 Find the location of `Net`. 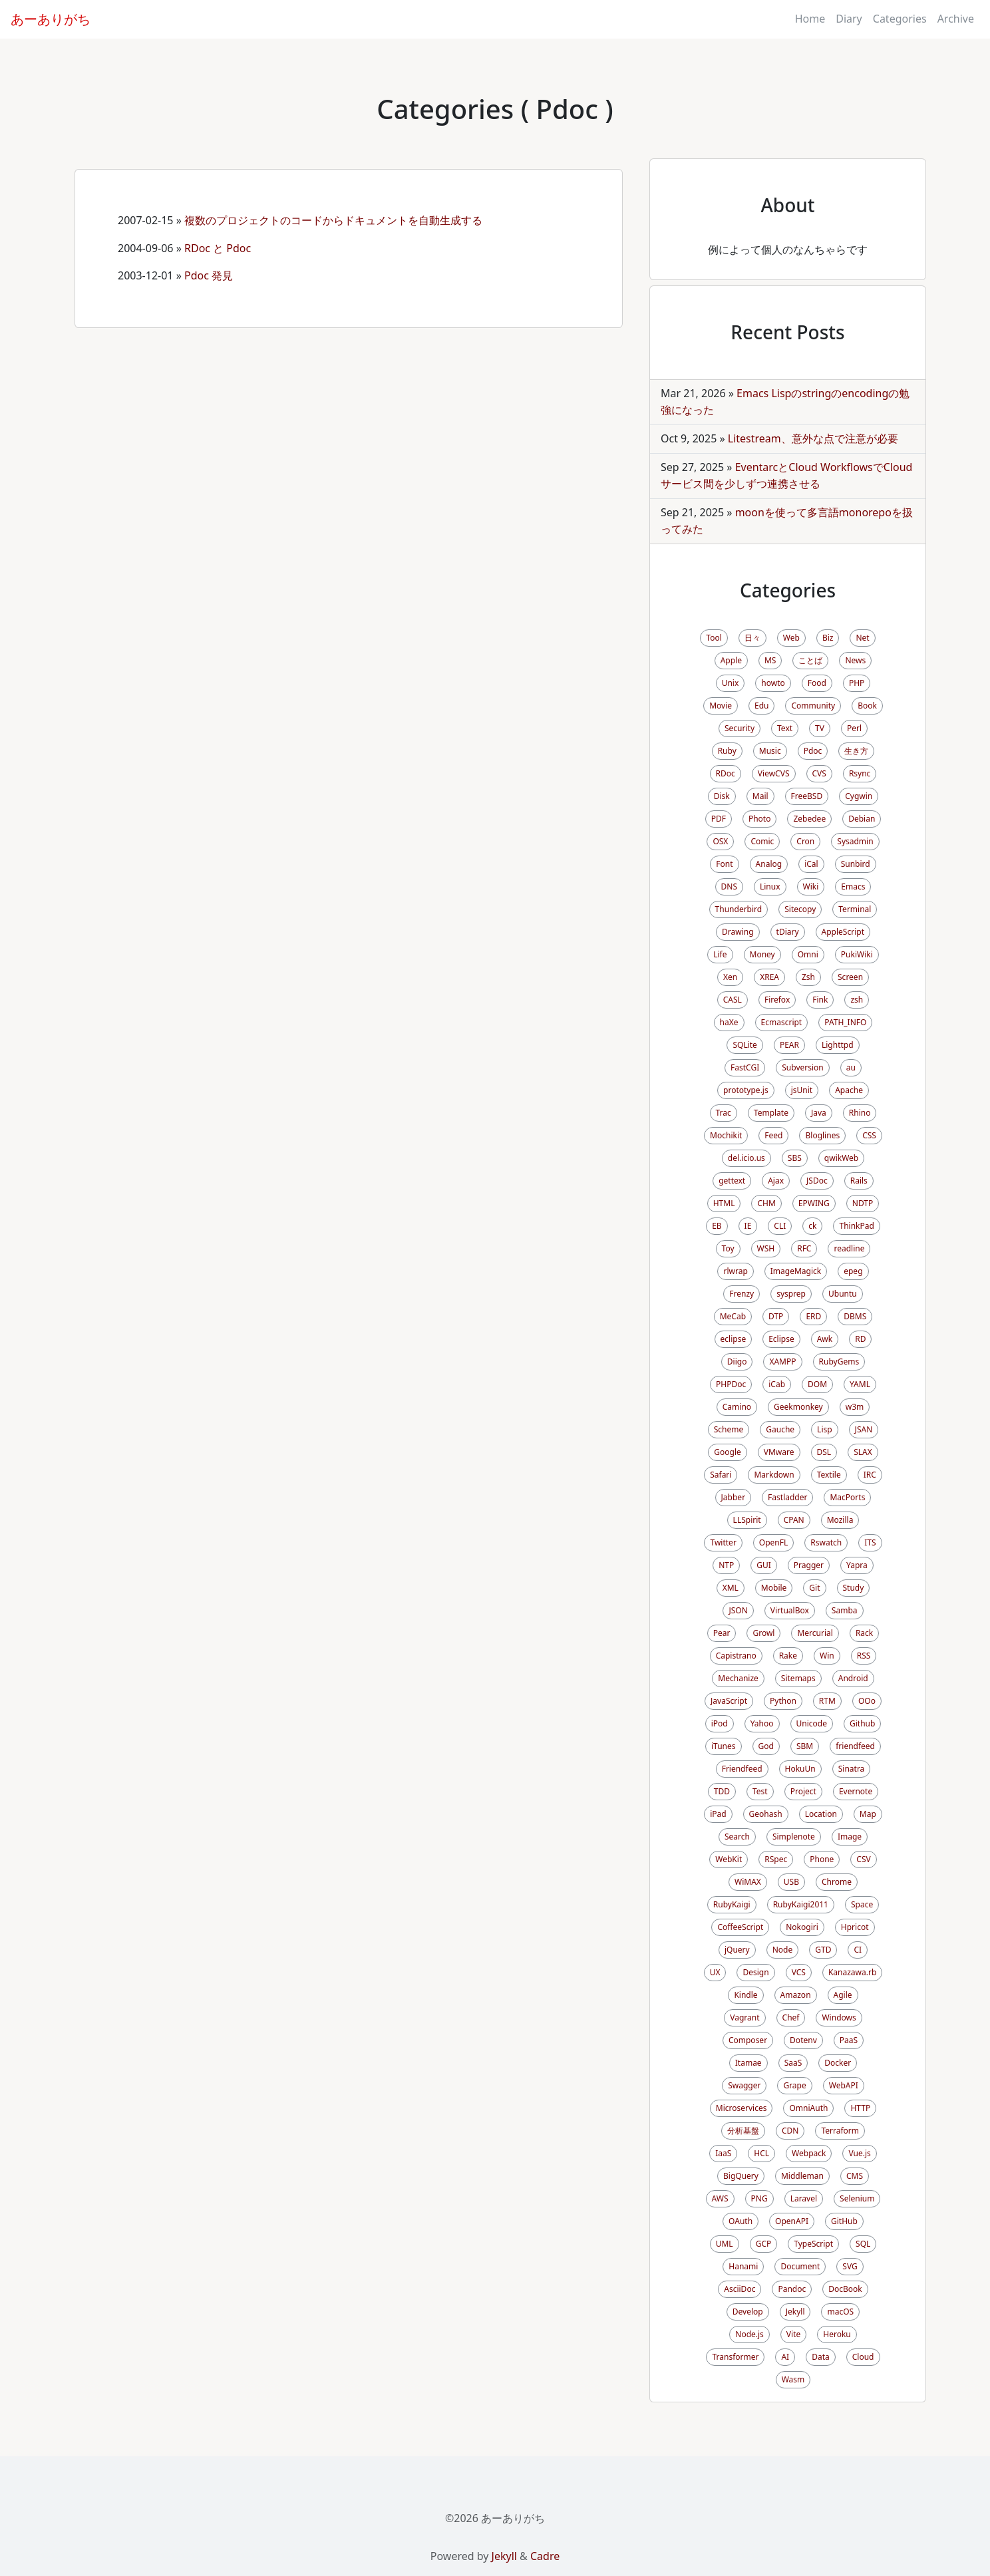

Net is located at coordinates (862, 637).